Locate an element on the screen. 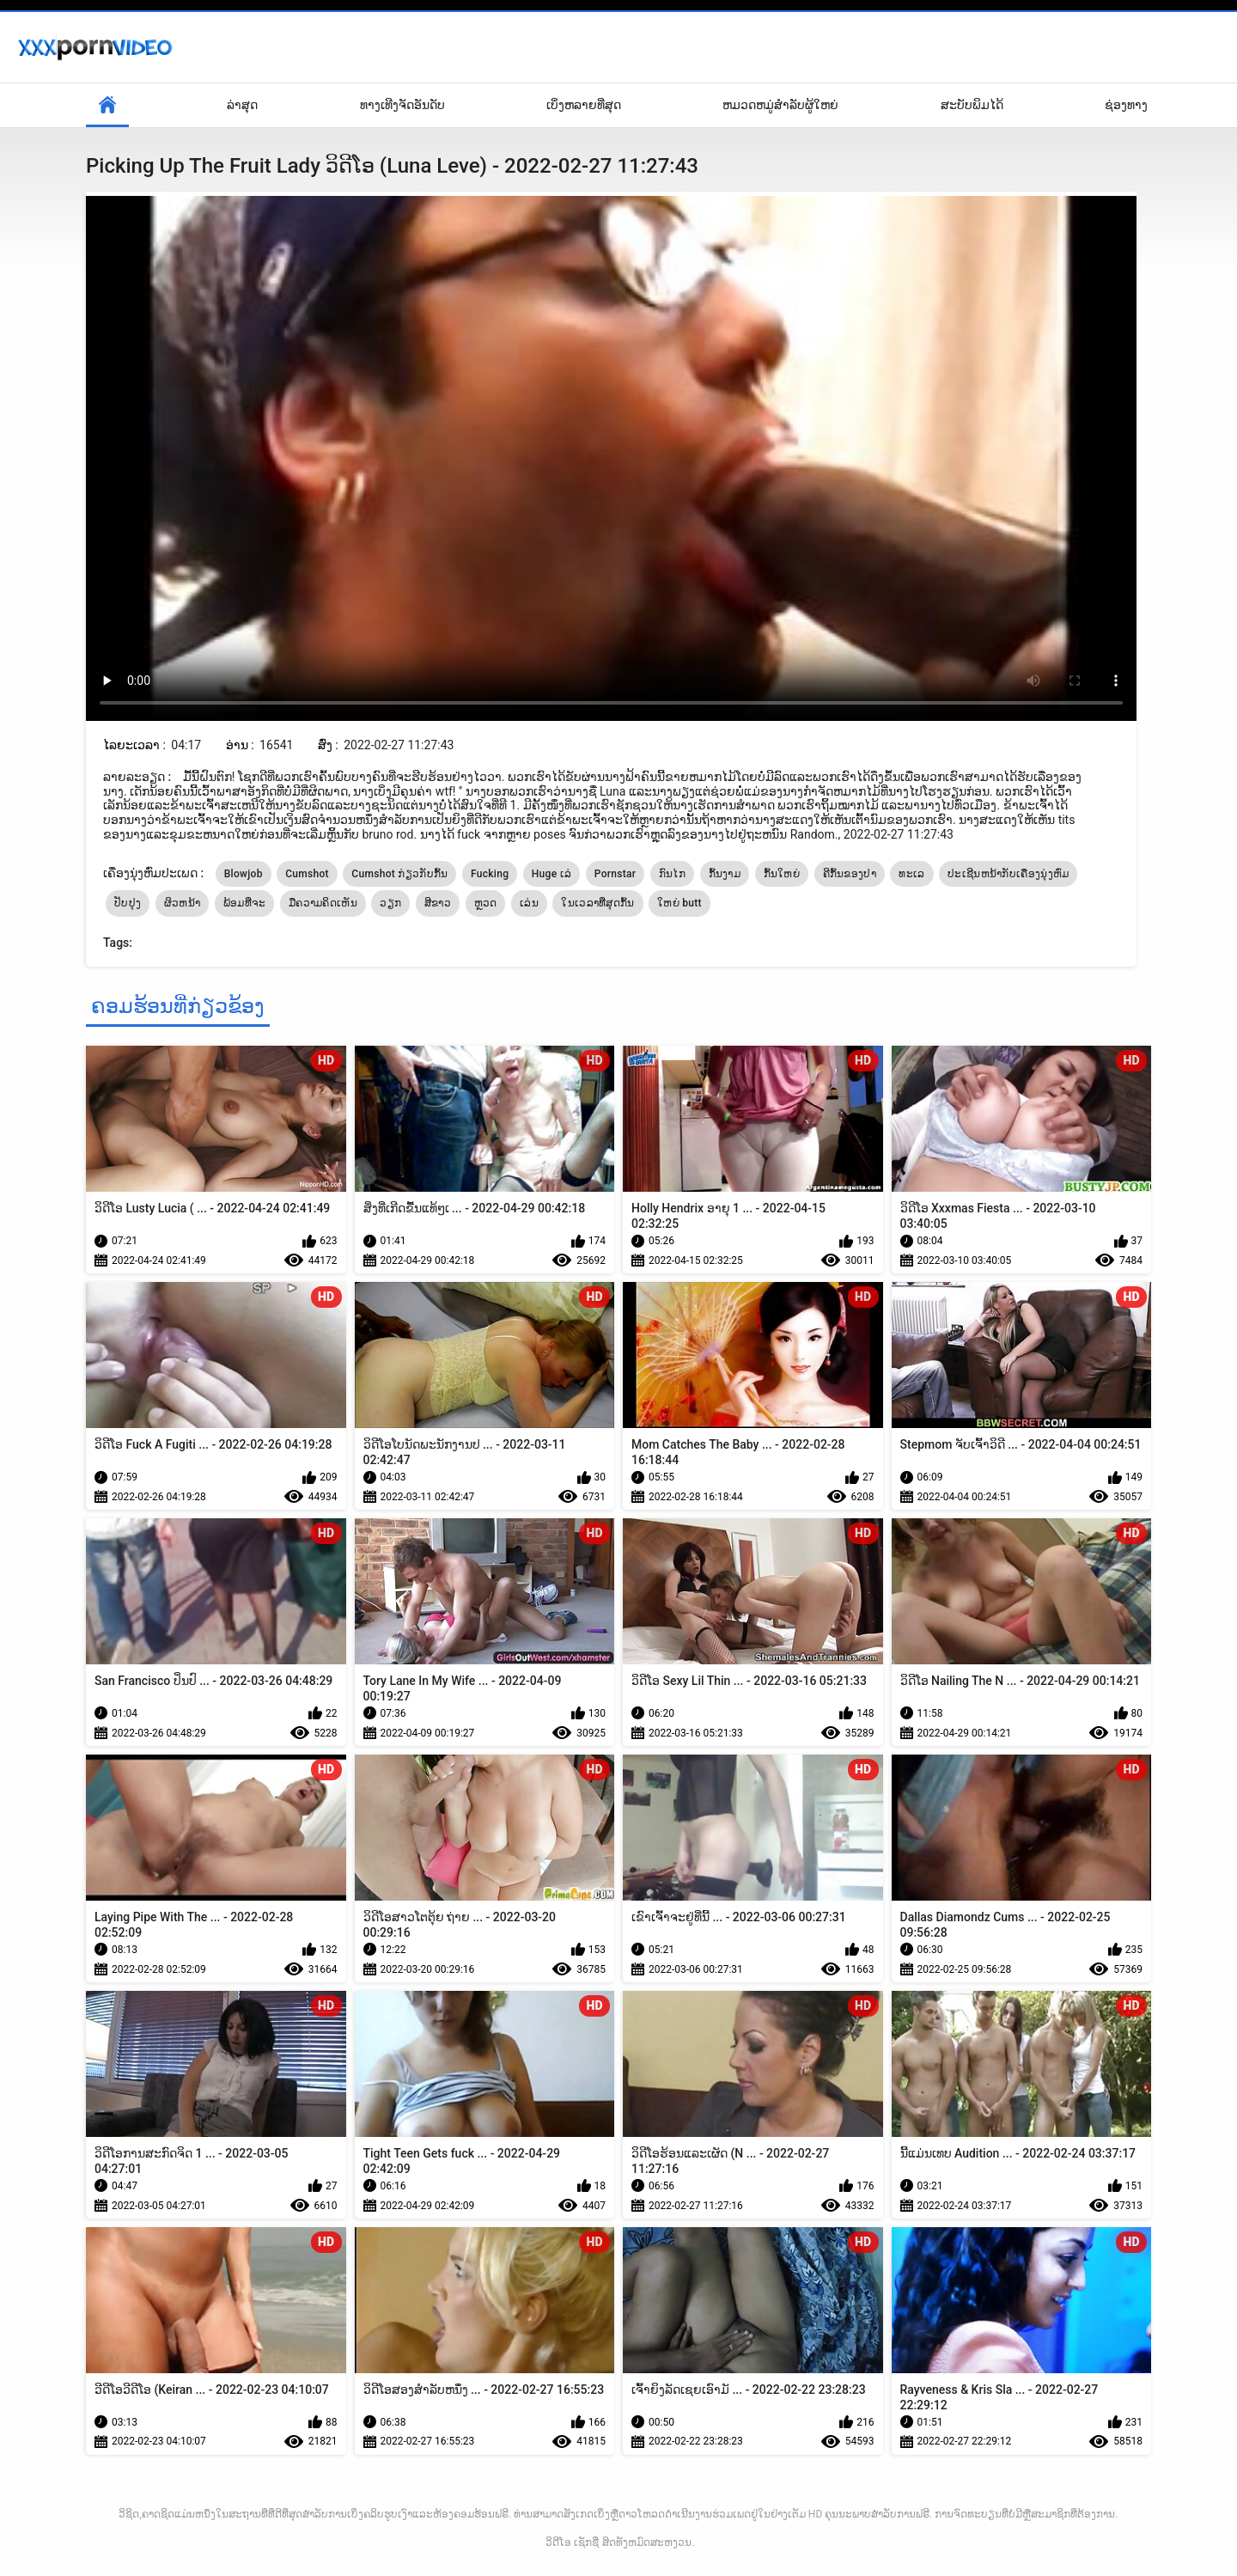 This screenshot has width=1237, height=2576. ຊ່ອງທາງ is located at coordinates (1126, 105).